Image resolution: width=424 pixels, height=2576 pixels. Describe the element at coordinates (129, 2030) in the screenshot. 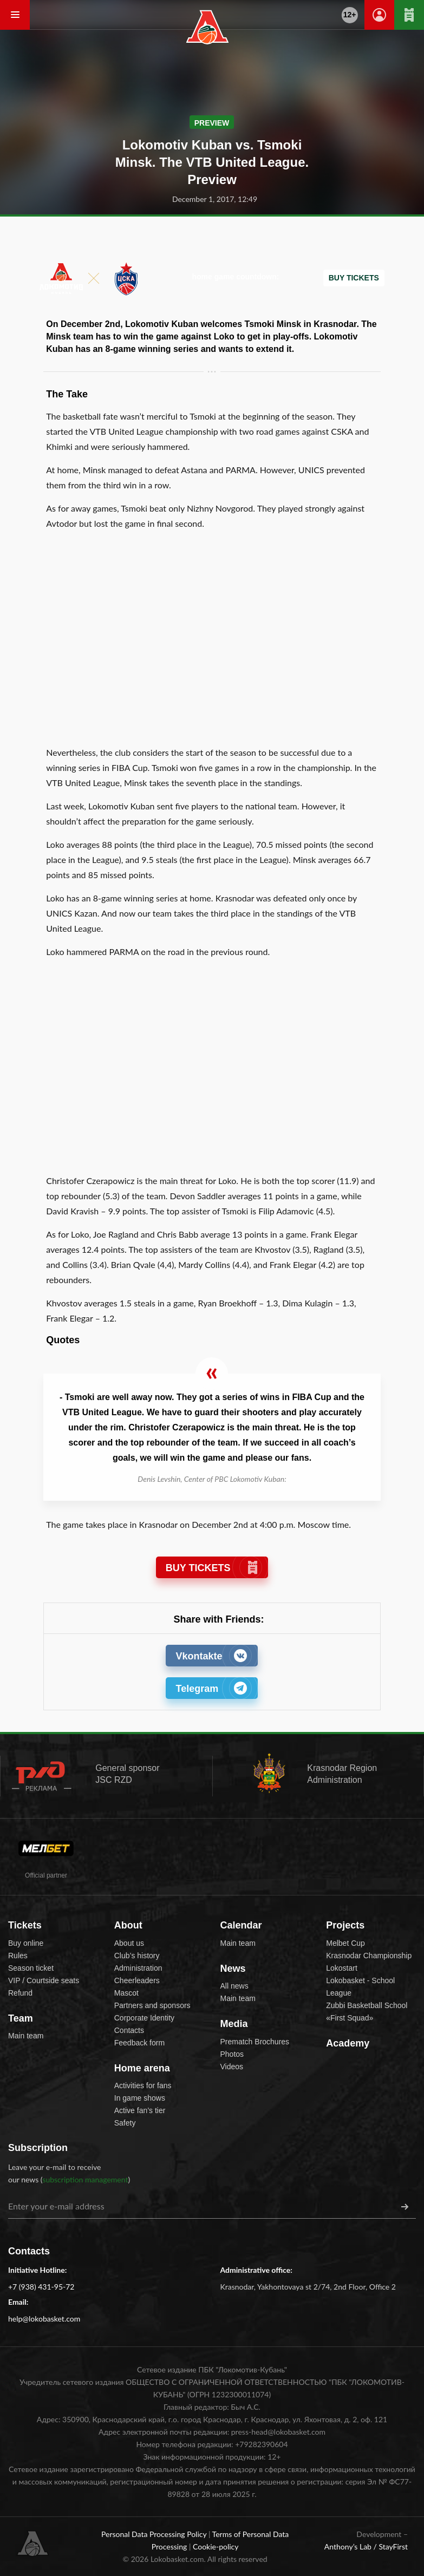

I see `Contacts` at that location.